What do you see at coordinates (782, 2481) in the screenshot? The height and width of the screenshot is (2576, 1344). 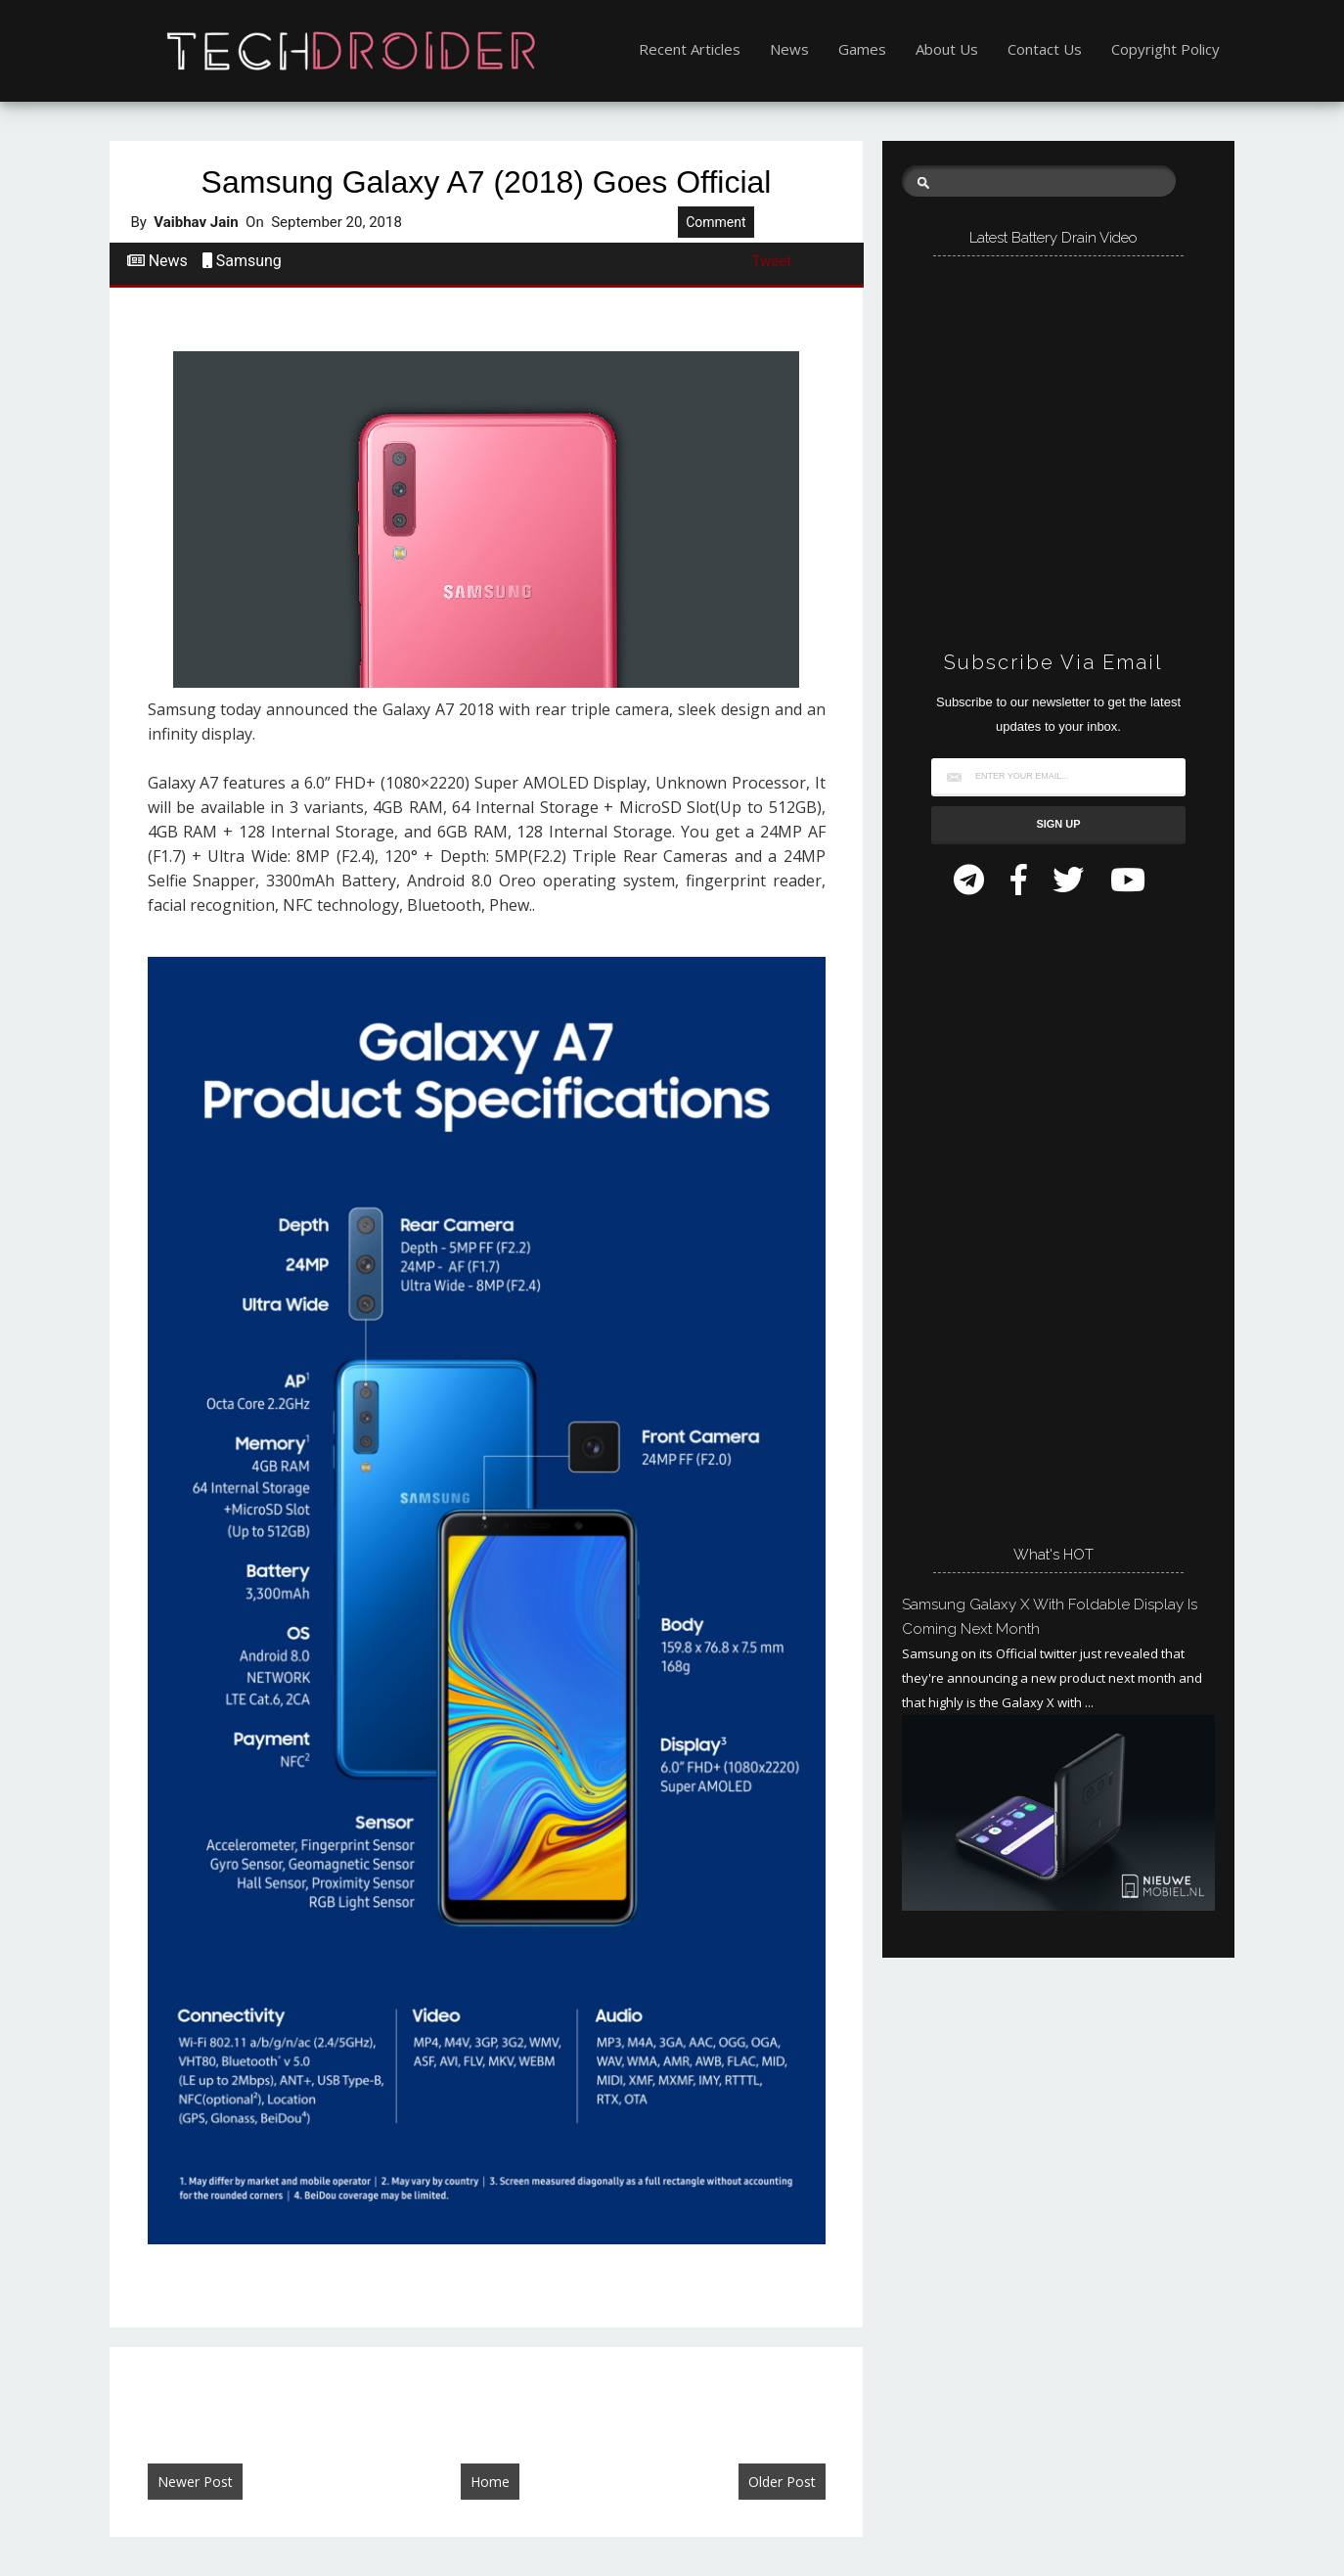 I see `Older Post` at bounding box center [782, 2481].